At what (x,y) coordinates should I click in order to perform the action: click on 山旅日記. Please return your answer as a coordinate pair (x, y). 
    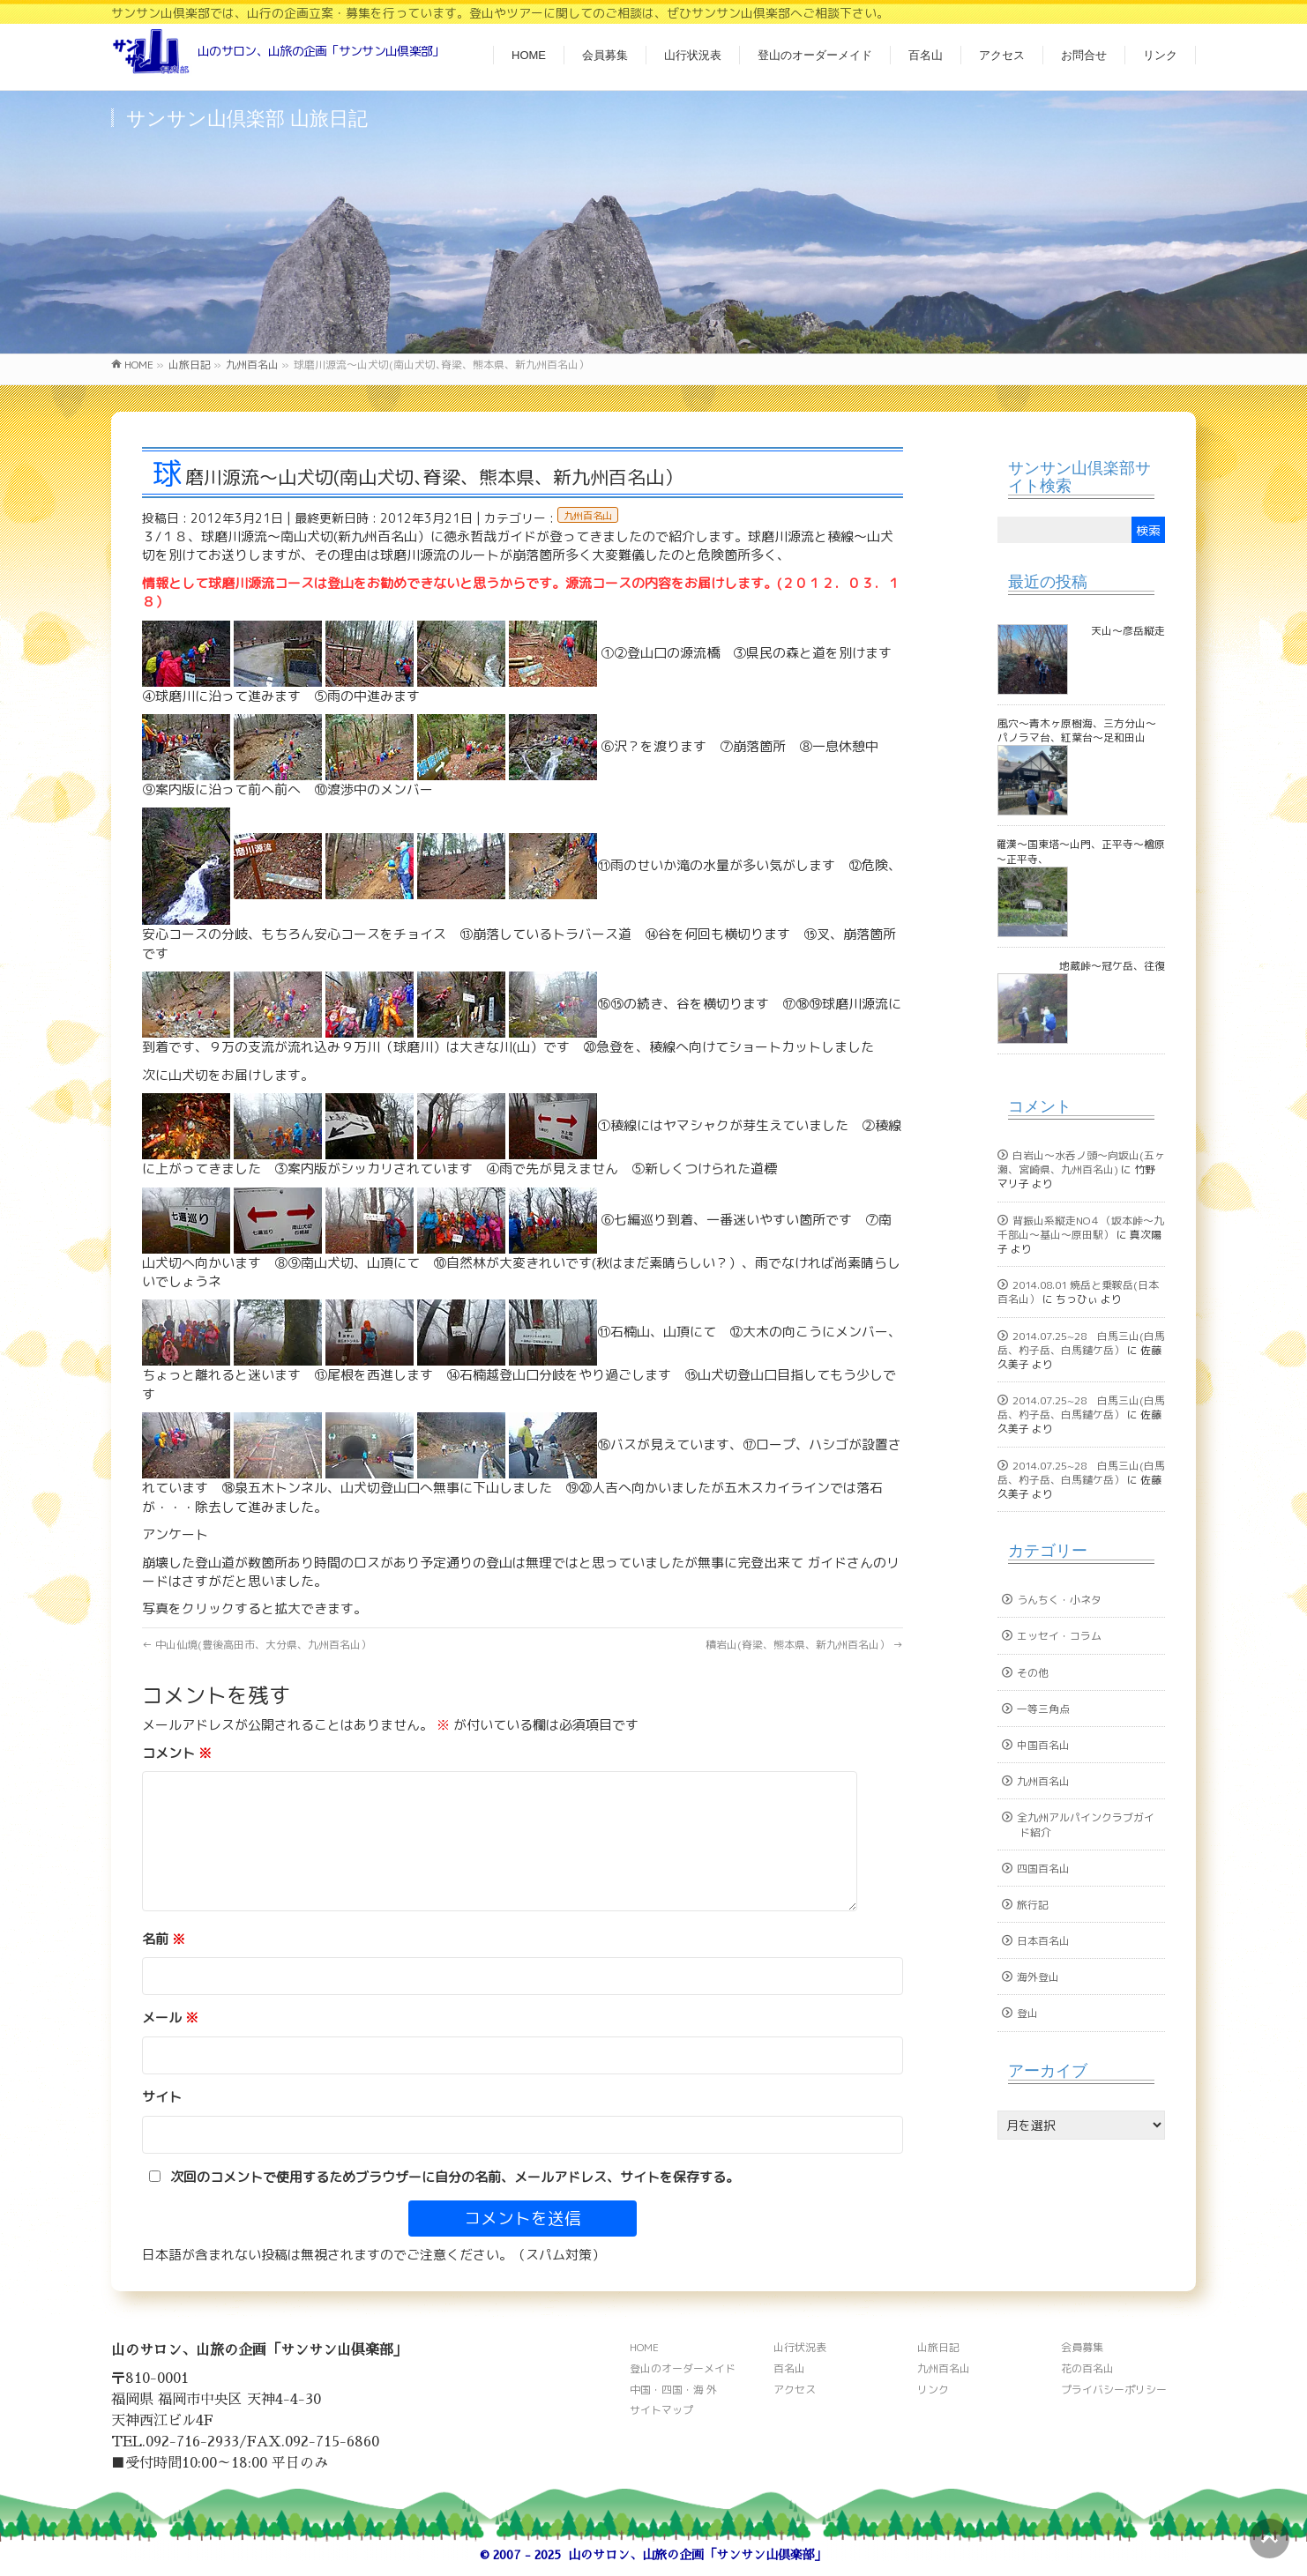
    Looking at the image, I should click on (938, 2347).